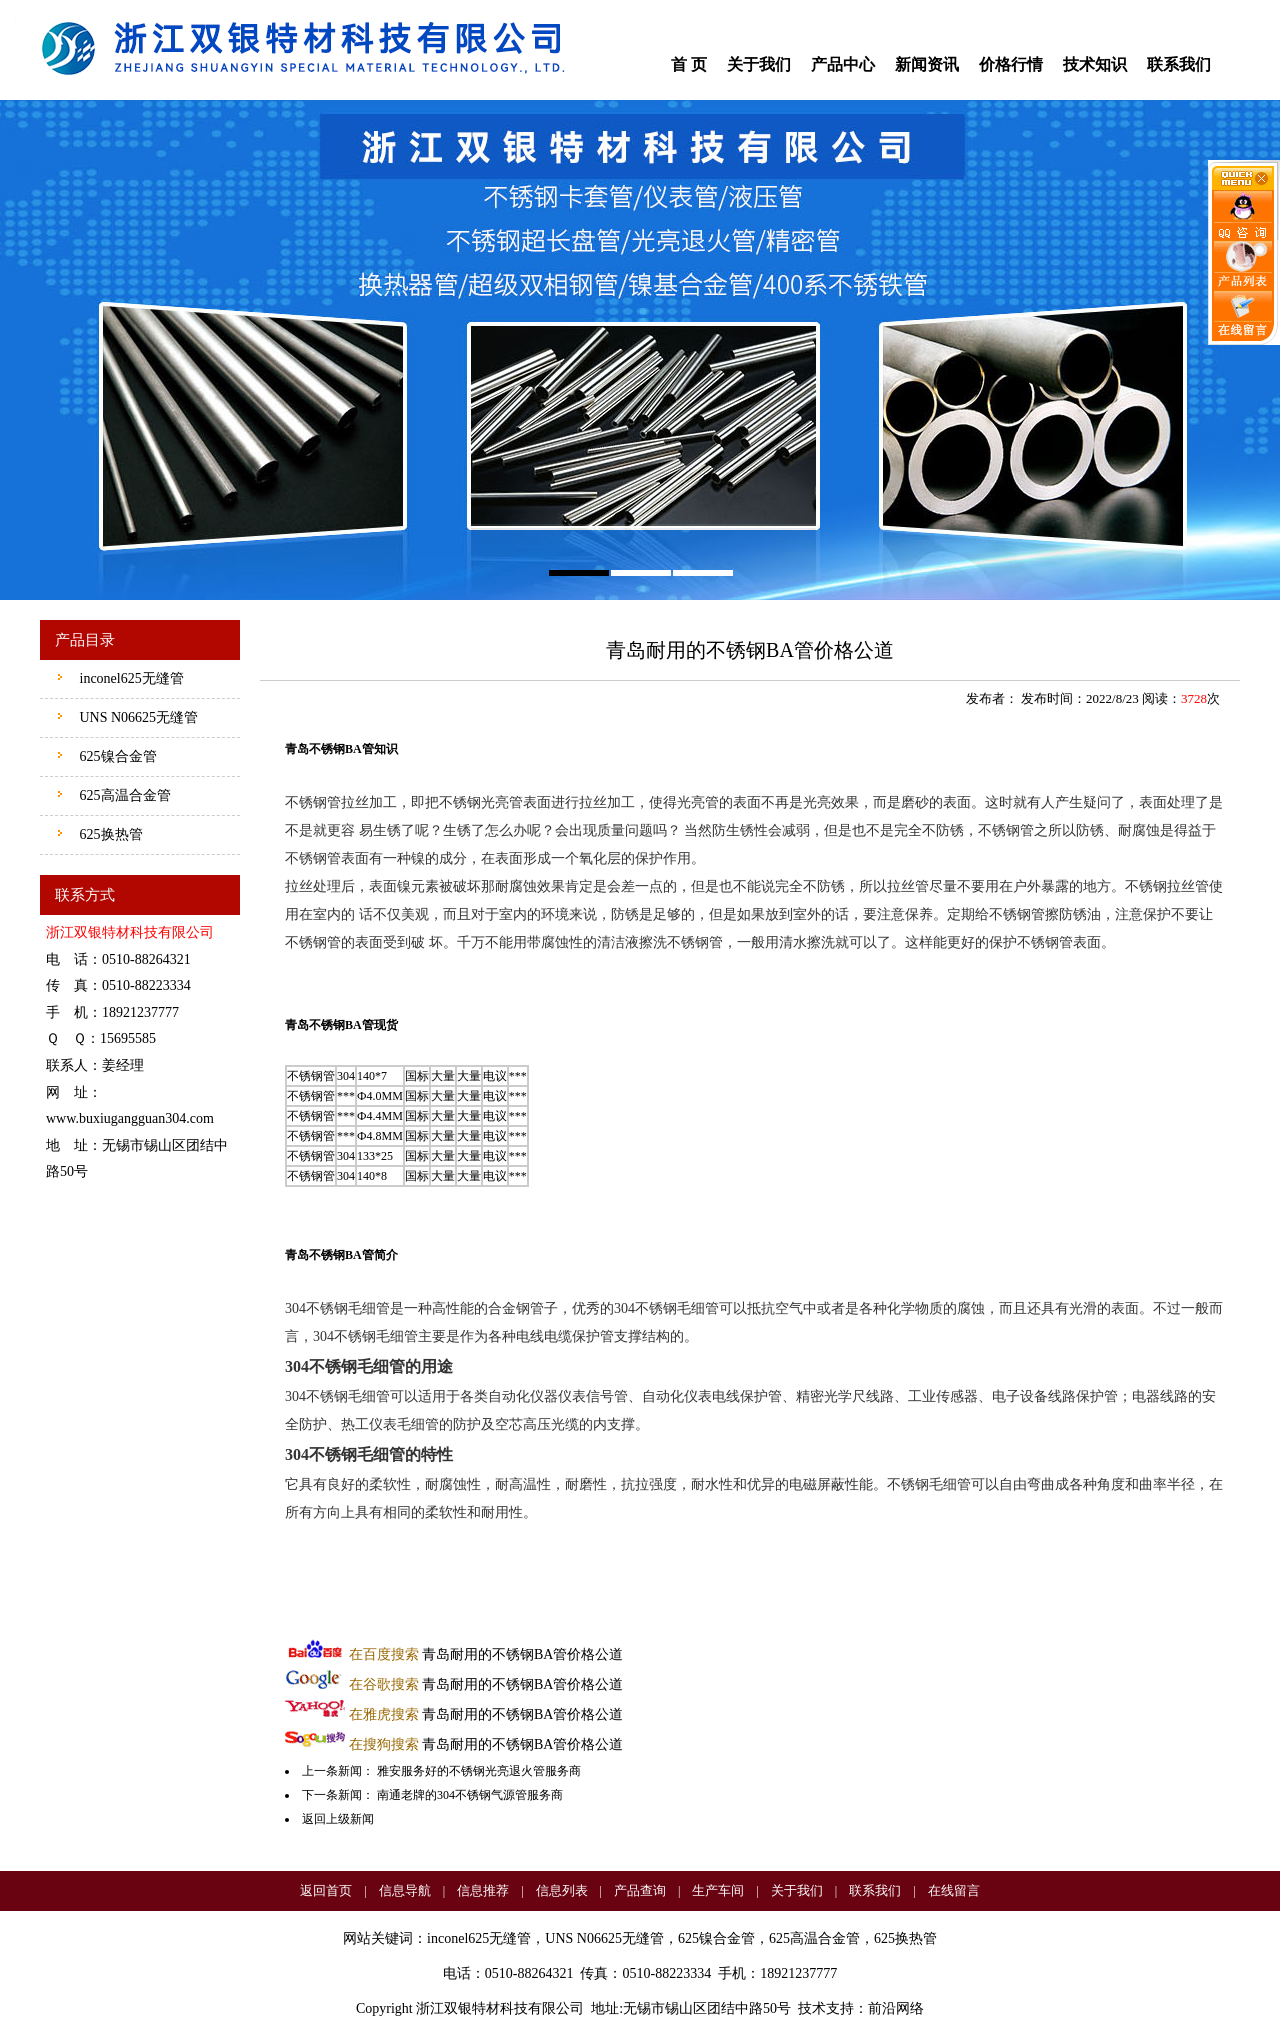 Image resolution: width=1280 pixels, height=2030 pixels. Describe the element at coordinates (1179, 64) in the screenshot. I see `联系我们` at that location.